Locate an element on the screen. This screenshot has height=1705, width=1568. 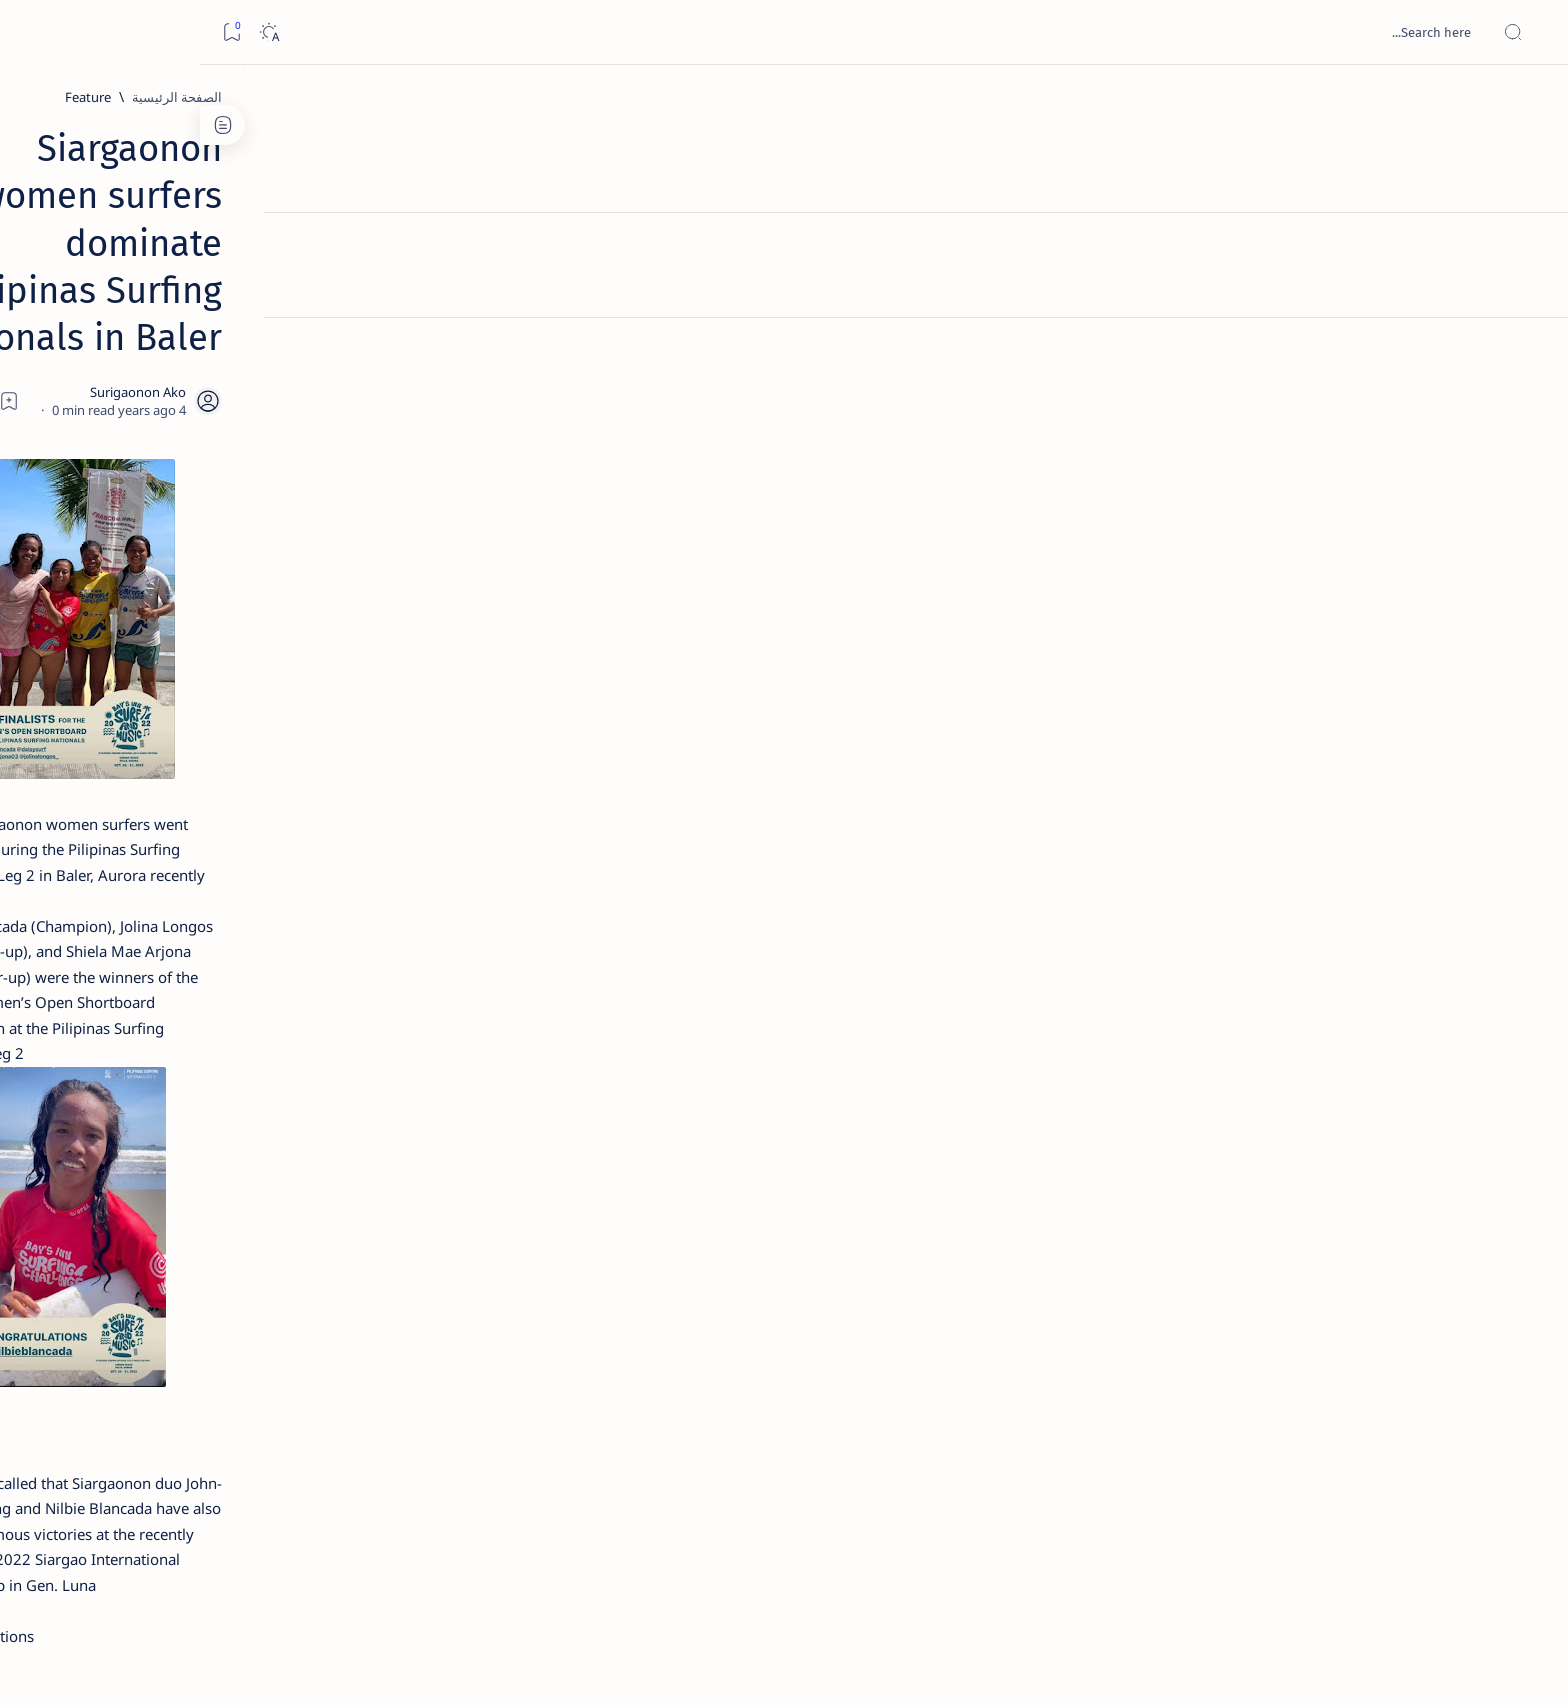
Faq is located at coordinates (275, 1209).